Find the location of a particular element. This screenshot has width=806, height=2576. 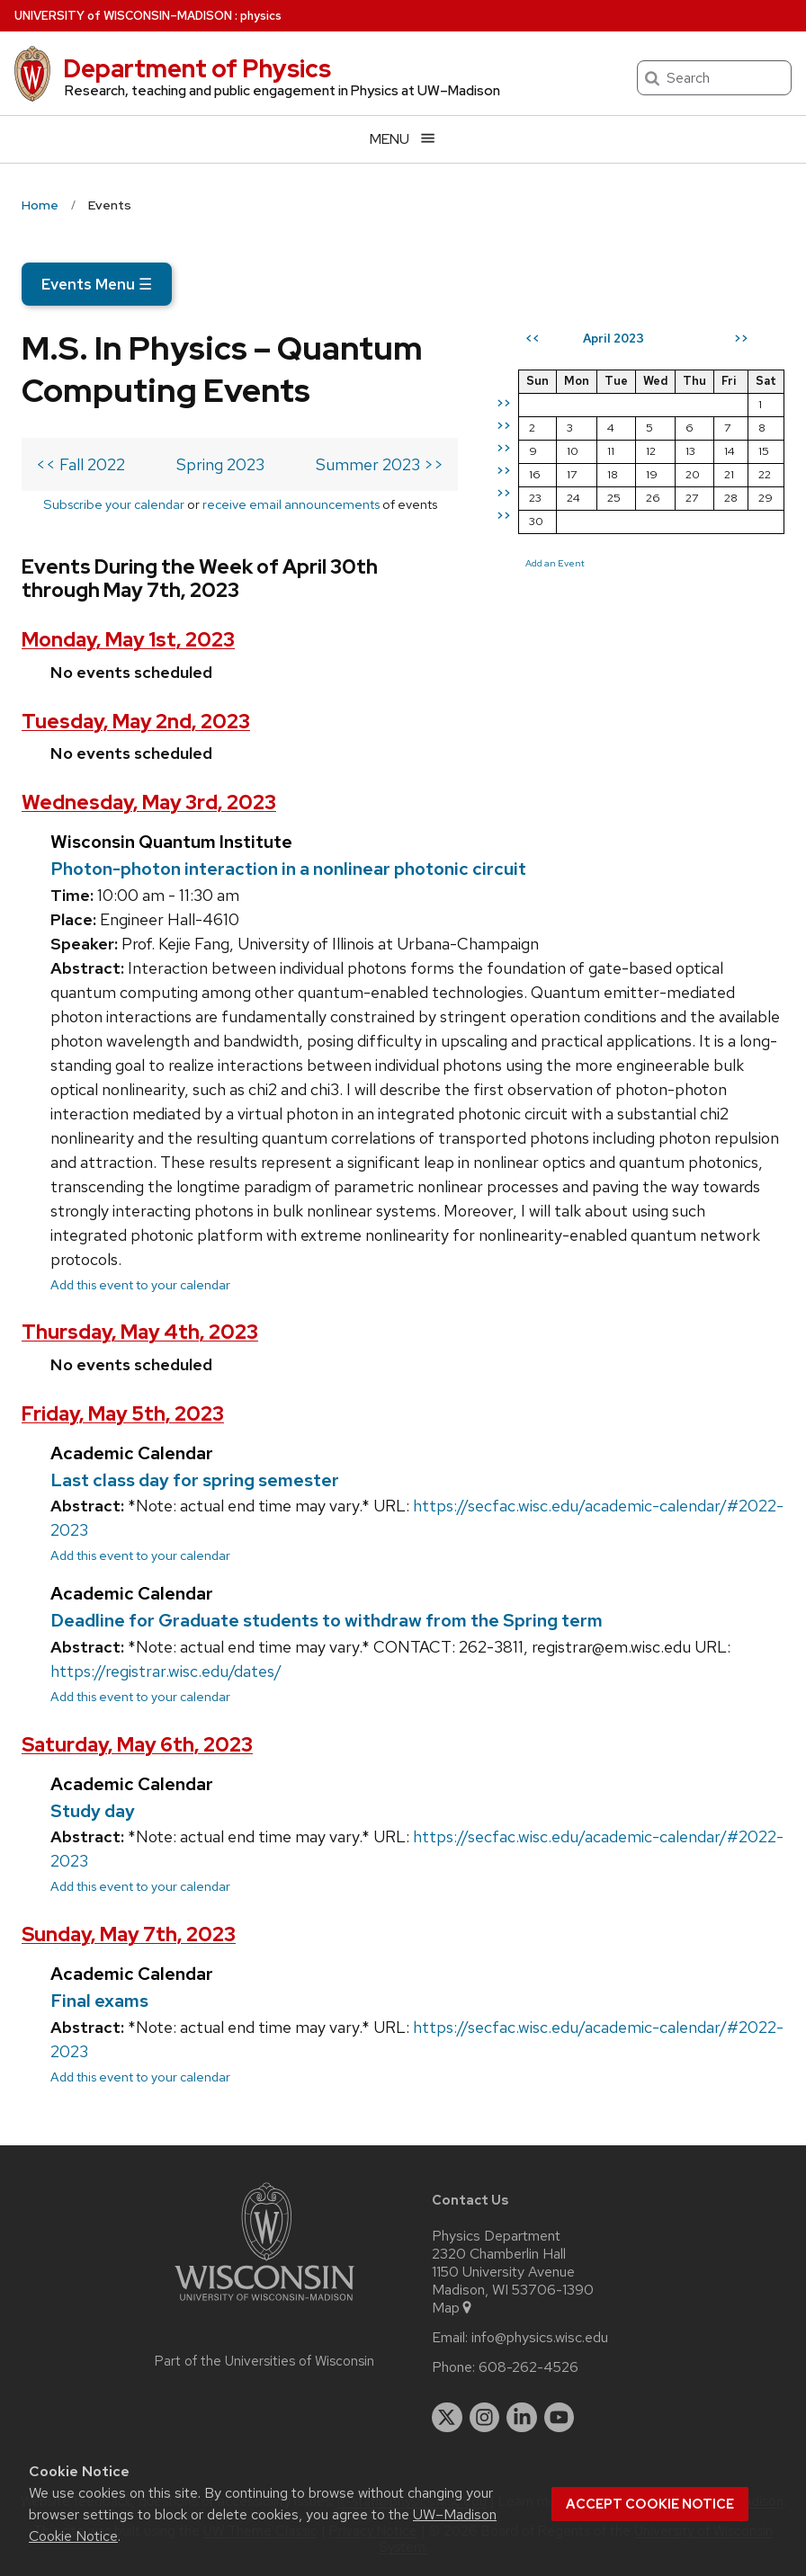

Spring 2023 is located at coordinates (220, 464).